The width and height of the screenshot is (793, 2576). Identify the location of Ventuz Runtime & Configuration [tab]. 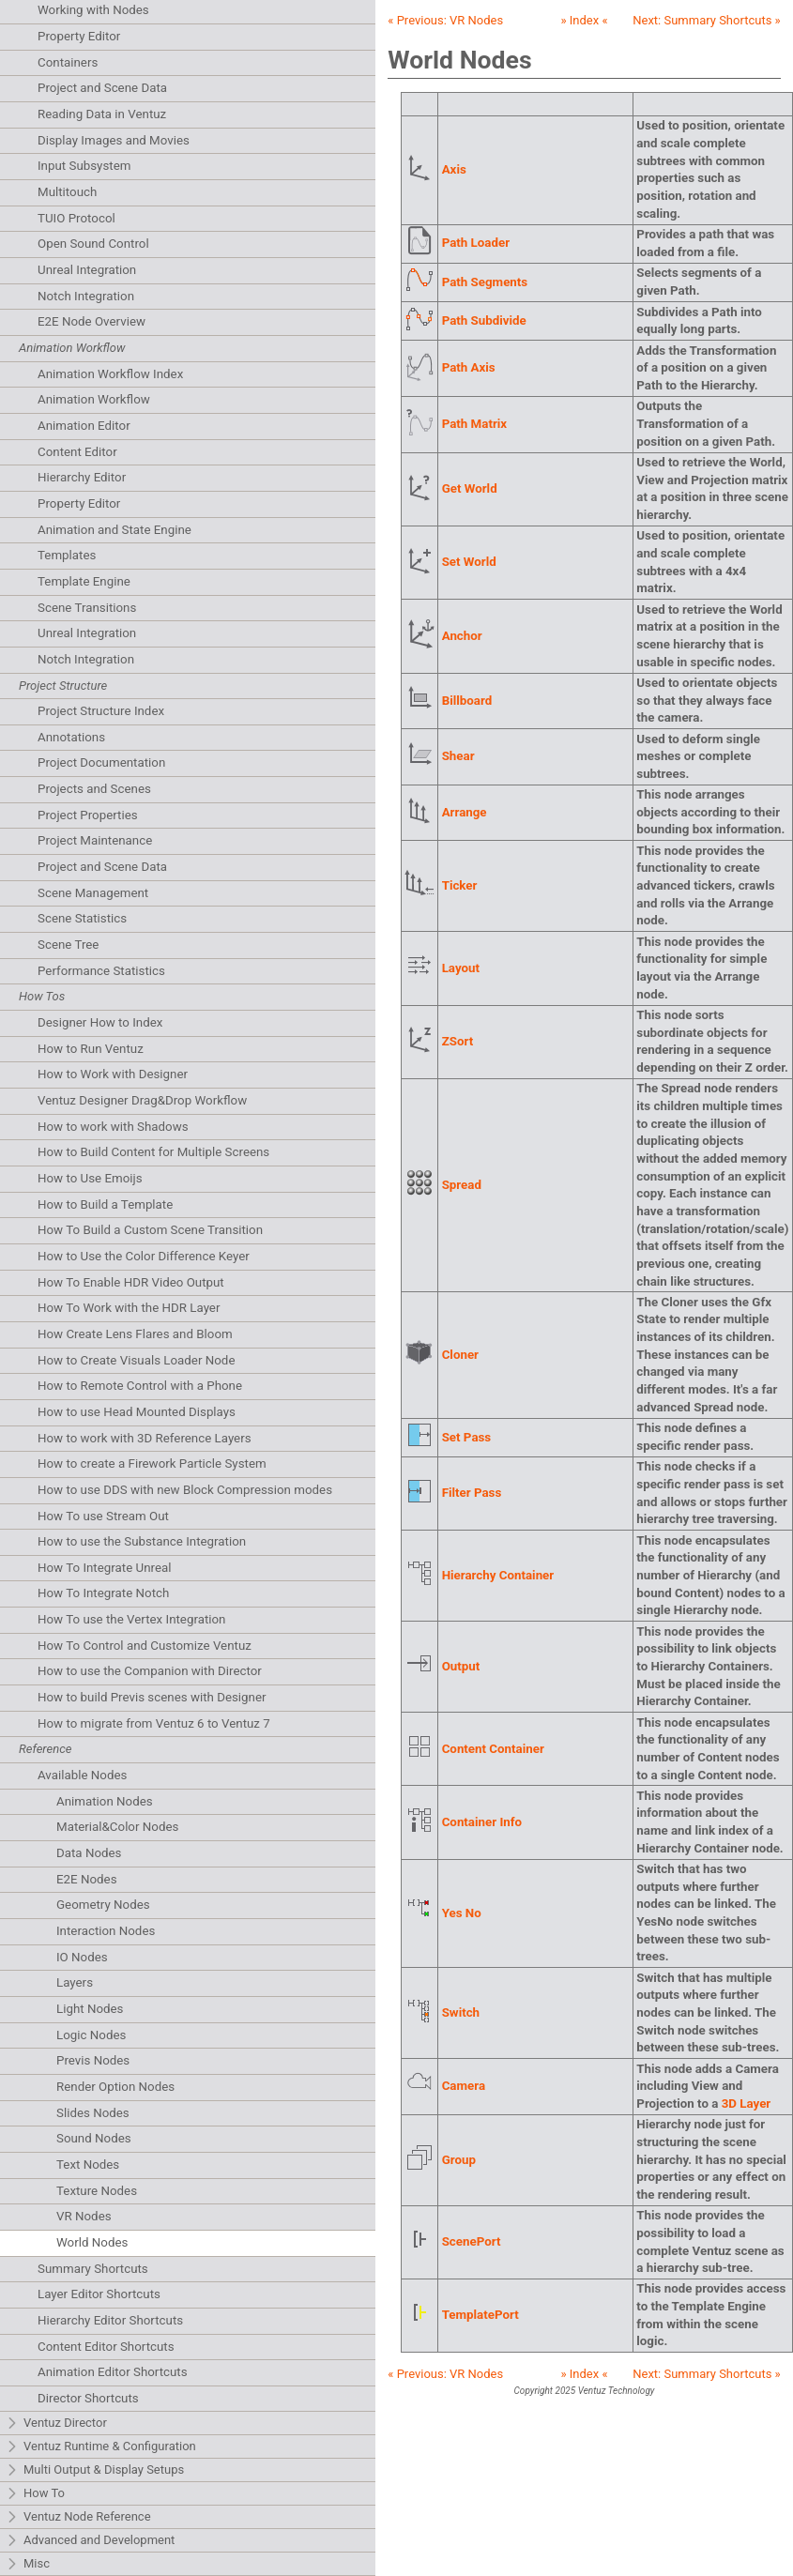
(101, 2447).